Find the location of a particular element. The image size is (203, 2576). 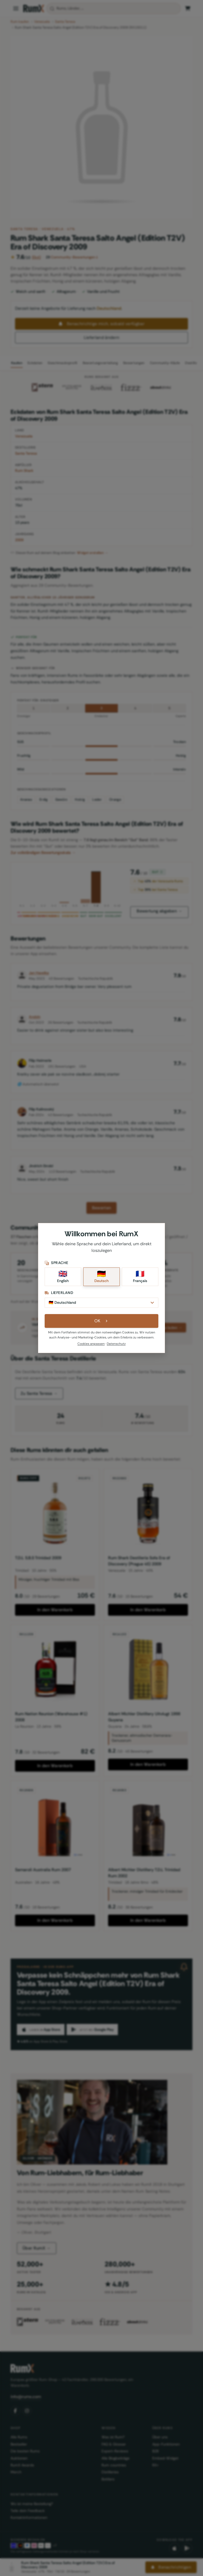

[Lieferland] is located at coordinates (101, 1305).